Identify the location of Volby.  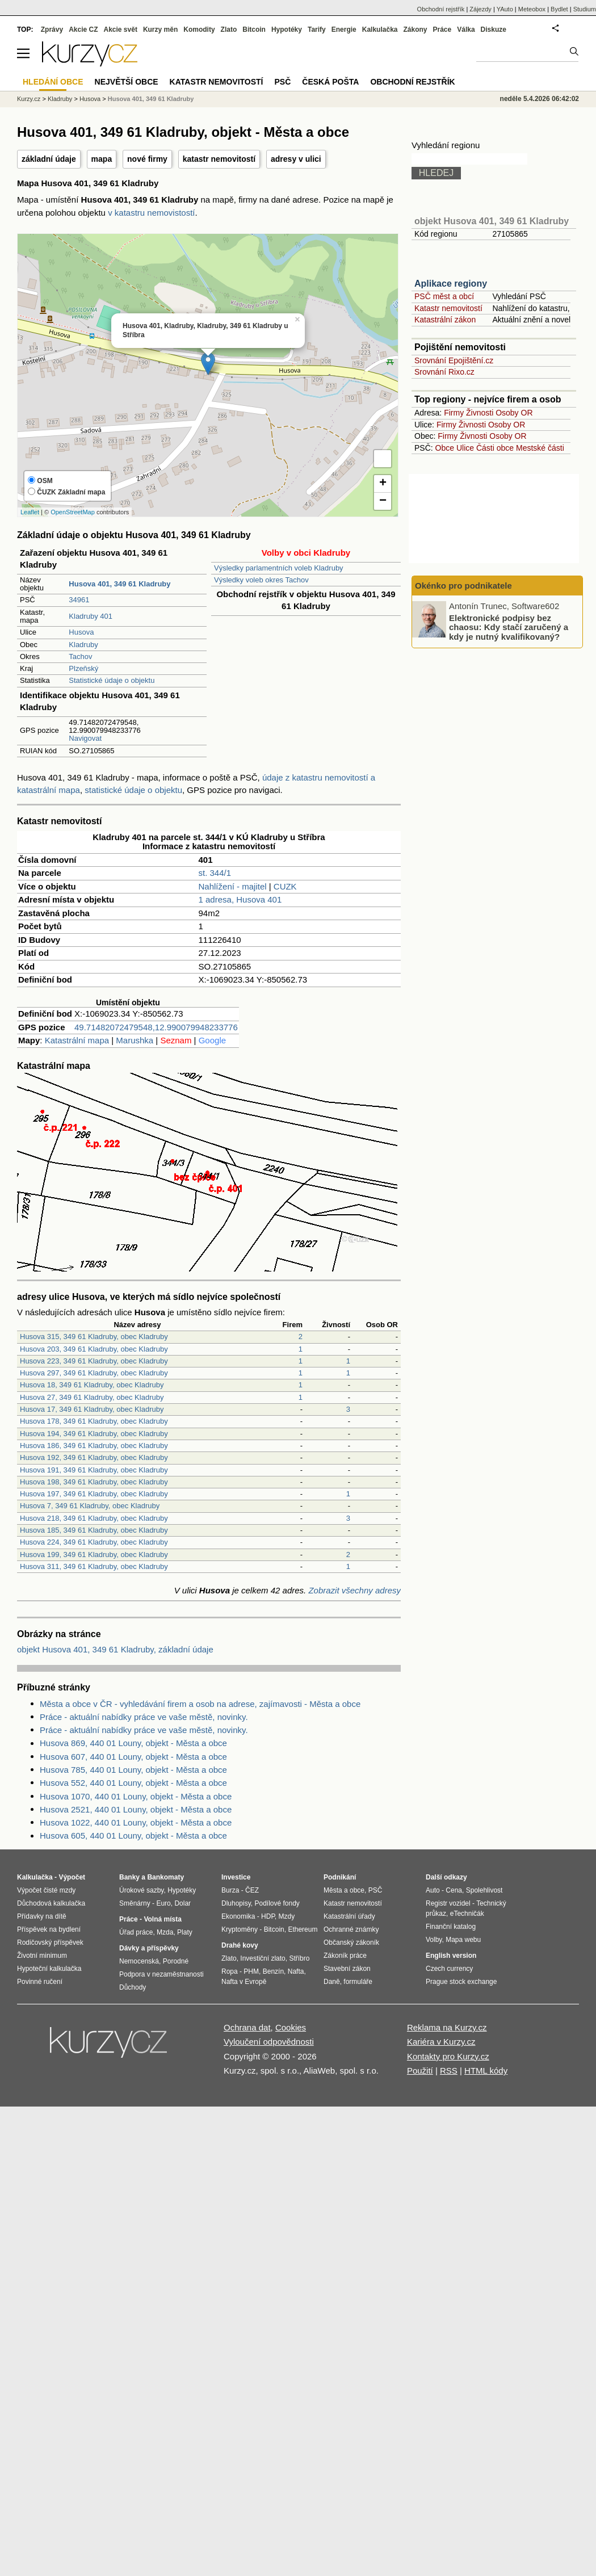
(434, 1940).